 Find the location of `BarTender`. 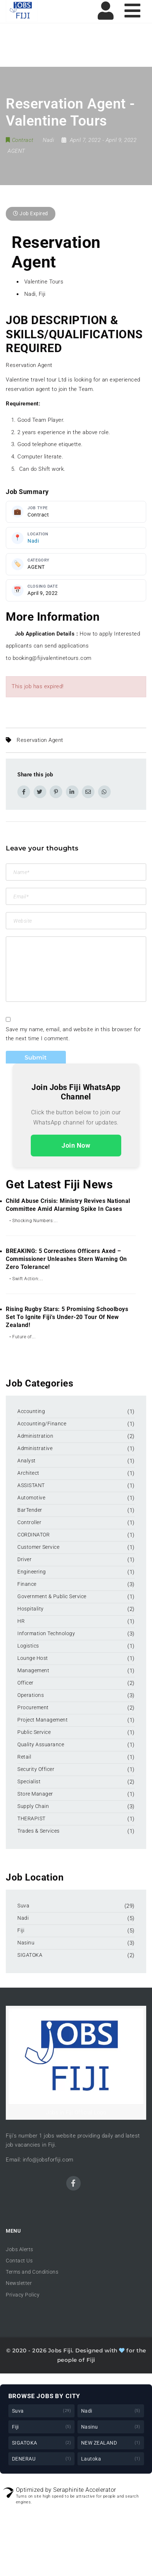

BarTender is located at coordinates (30, 1510).